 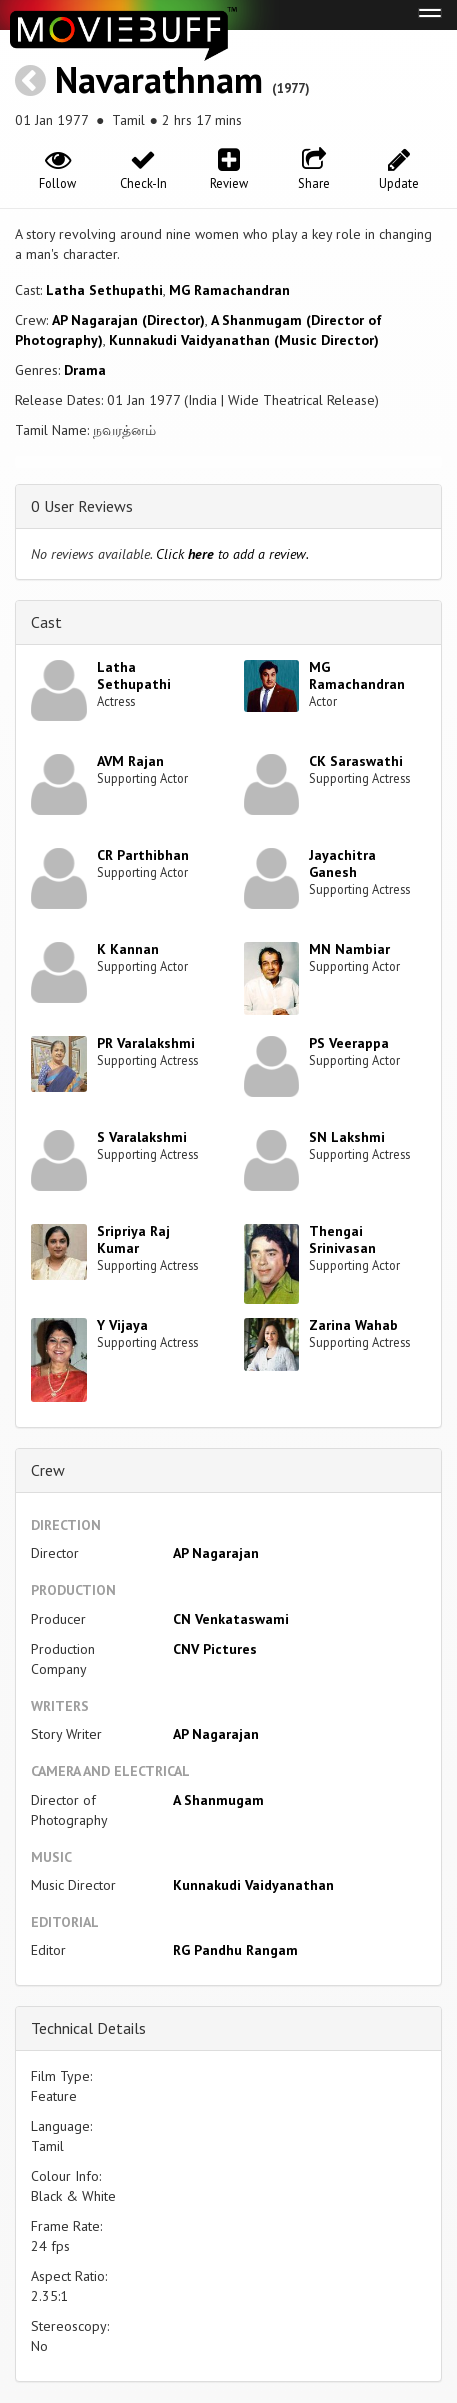 I want to click on S Varalakshmi, so click(x=142, y=1137).